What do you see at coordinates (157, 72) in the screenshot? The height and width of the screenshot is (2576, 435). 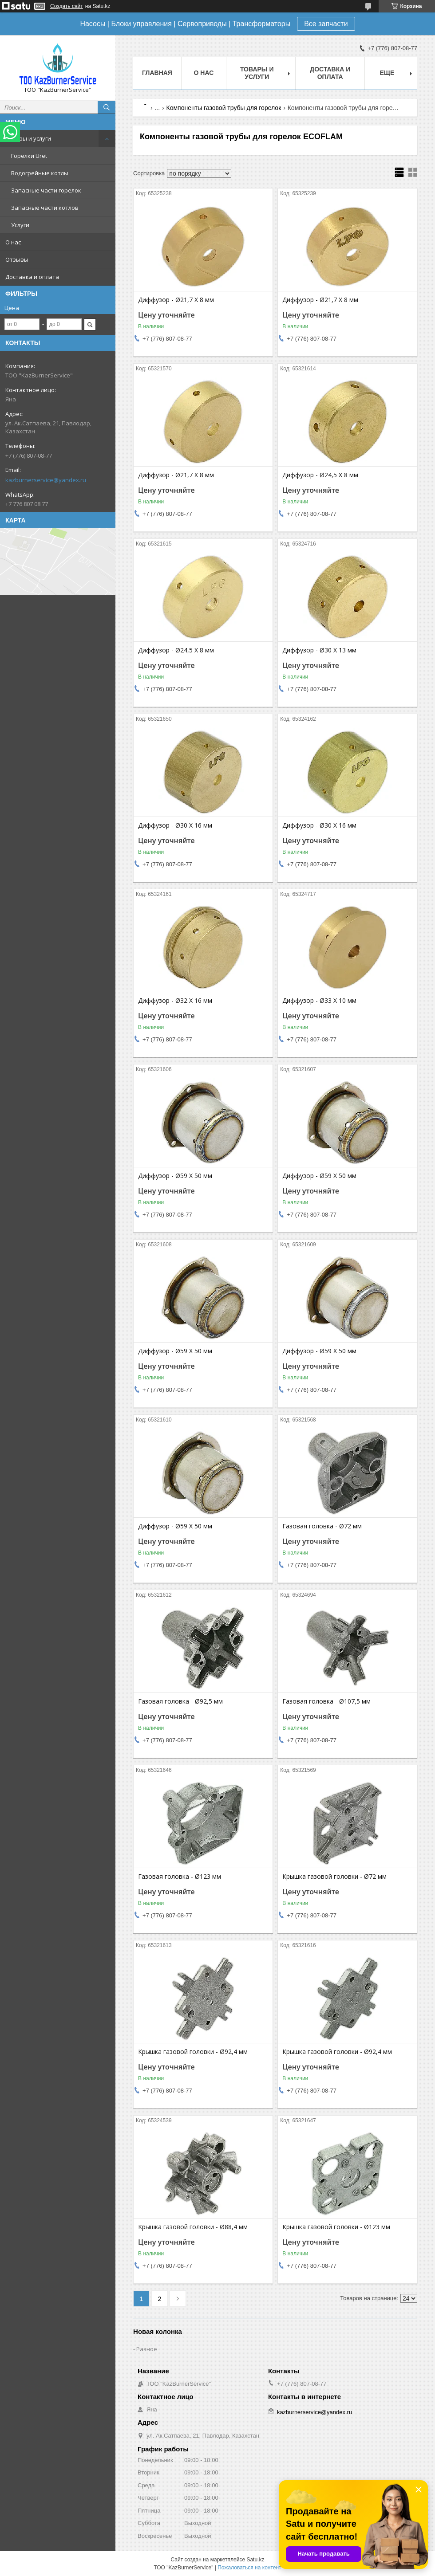 I see `Главная` at bounding box center [157, 72].